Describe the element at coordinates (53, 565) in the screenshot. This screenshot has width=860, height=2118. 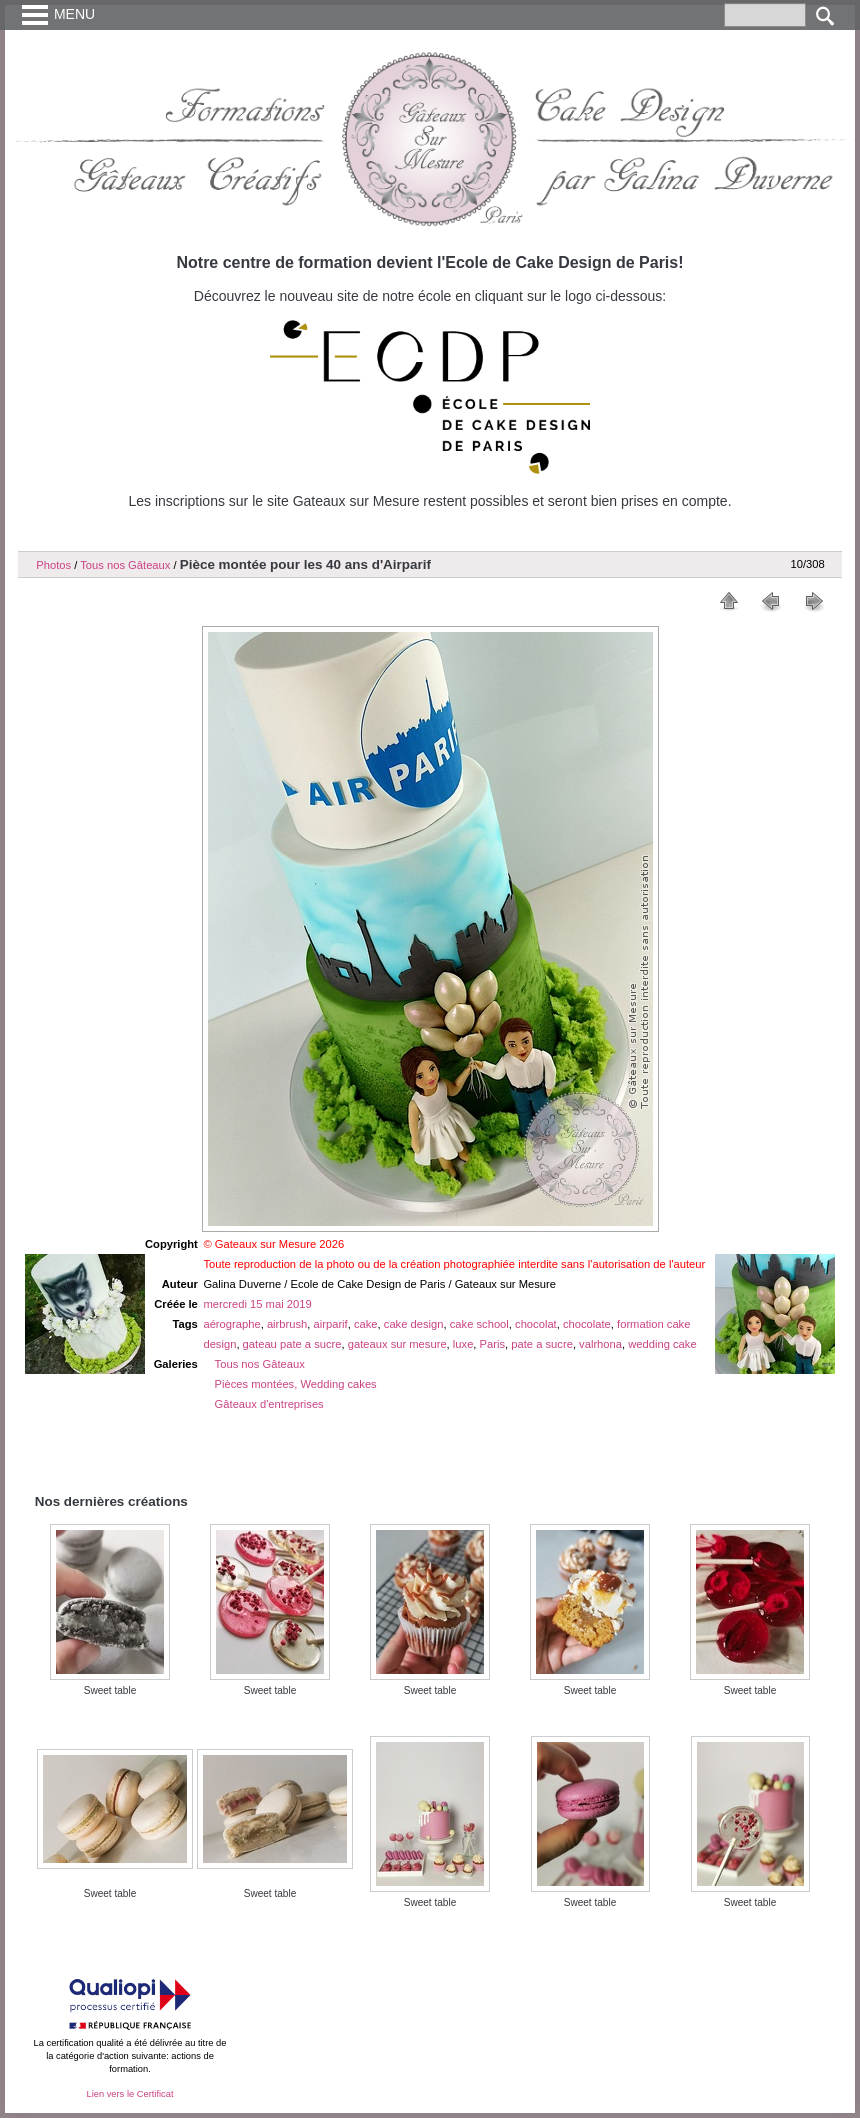
I see `Photos` at that location.